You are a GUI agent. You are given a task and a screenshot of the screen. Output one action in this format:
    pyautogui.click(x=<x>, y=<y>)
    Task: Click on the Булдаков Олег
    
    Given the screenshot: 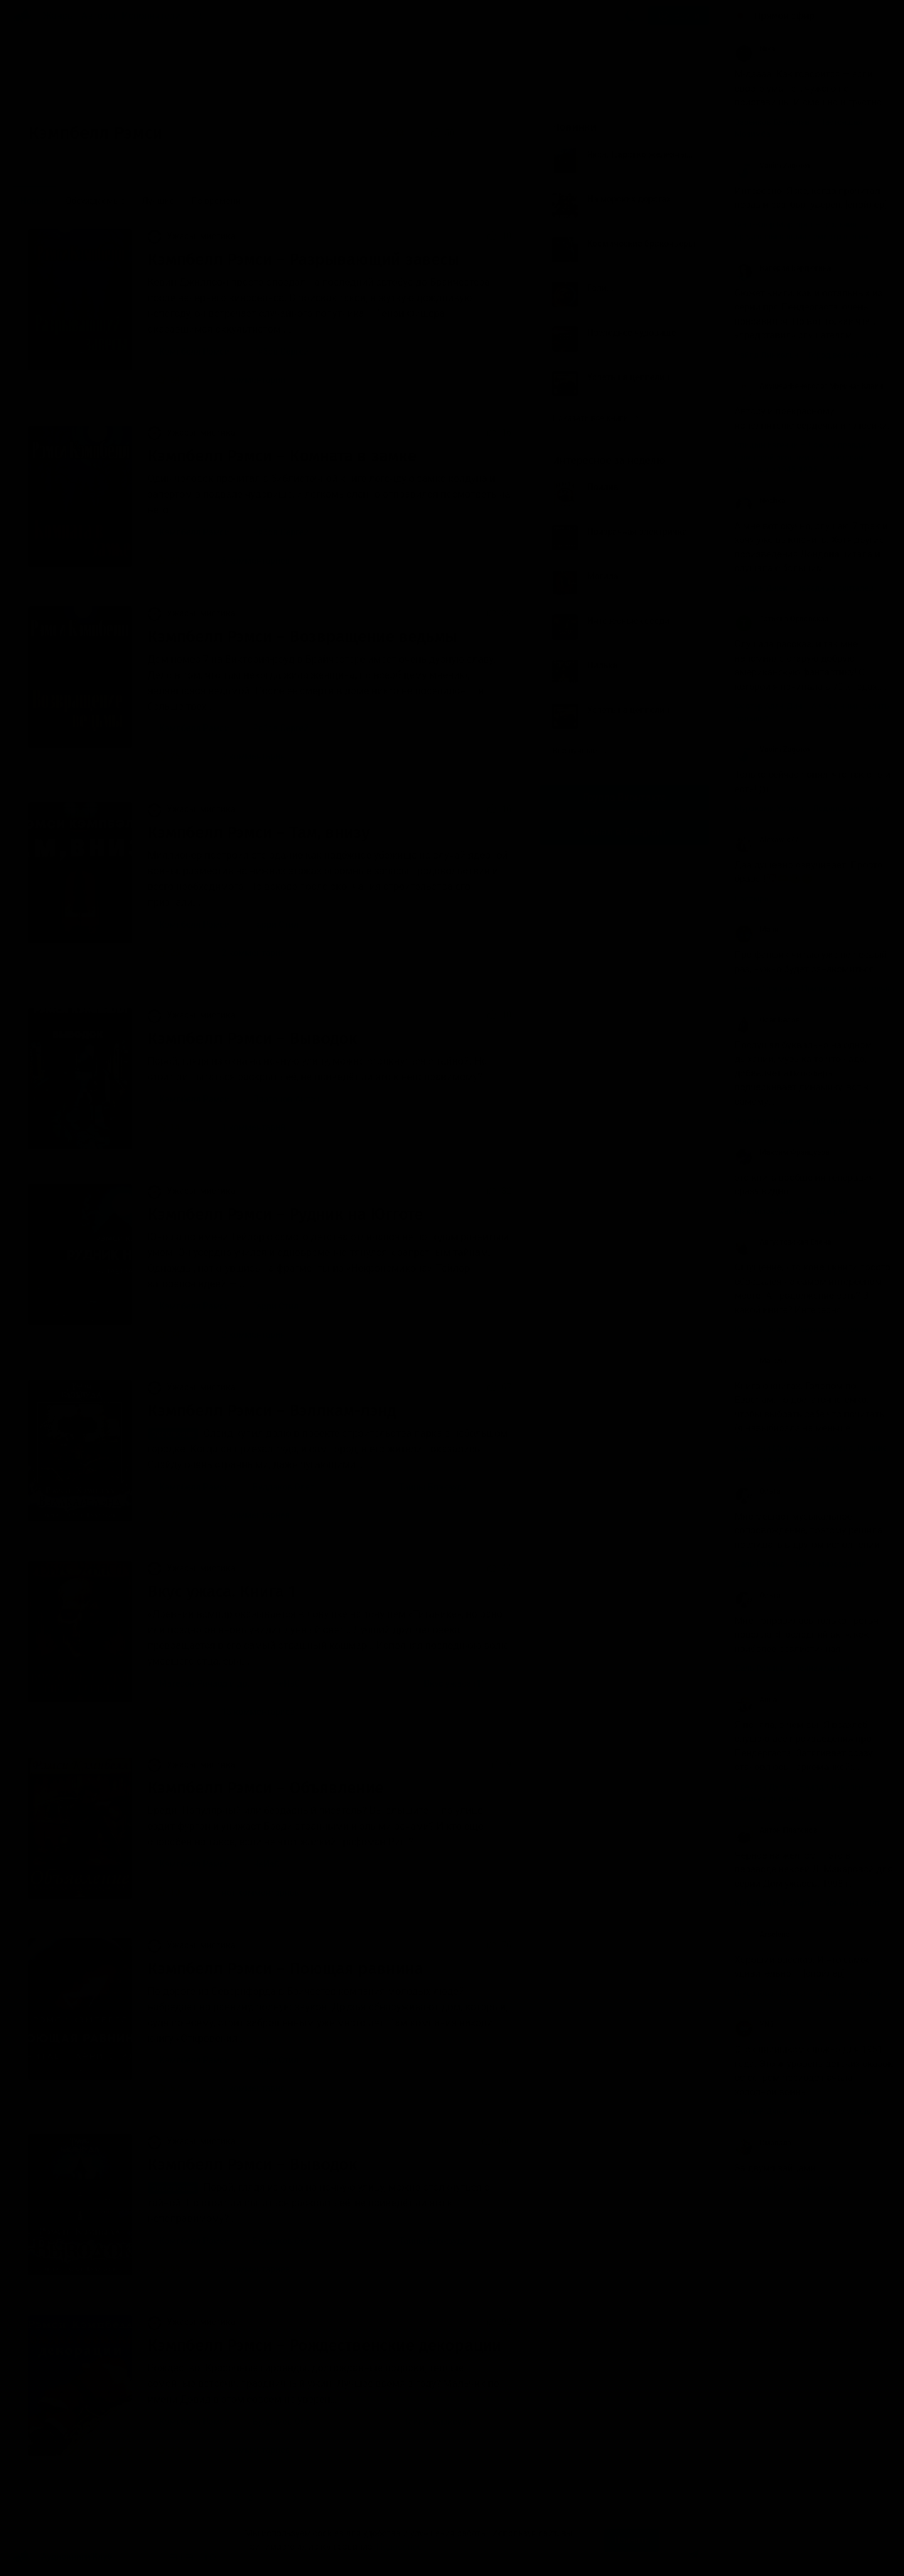 What is the action you would take?
    pyautogui.click(x=283, y=1487)
    